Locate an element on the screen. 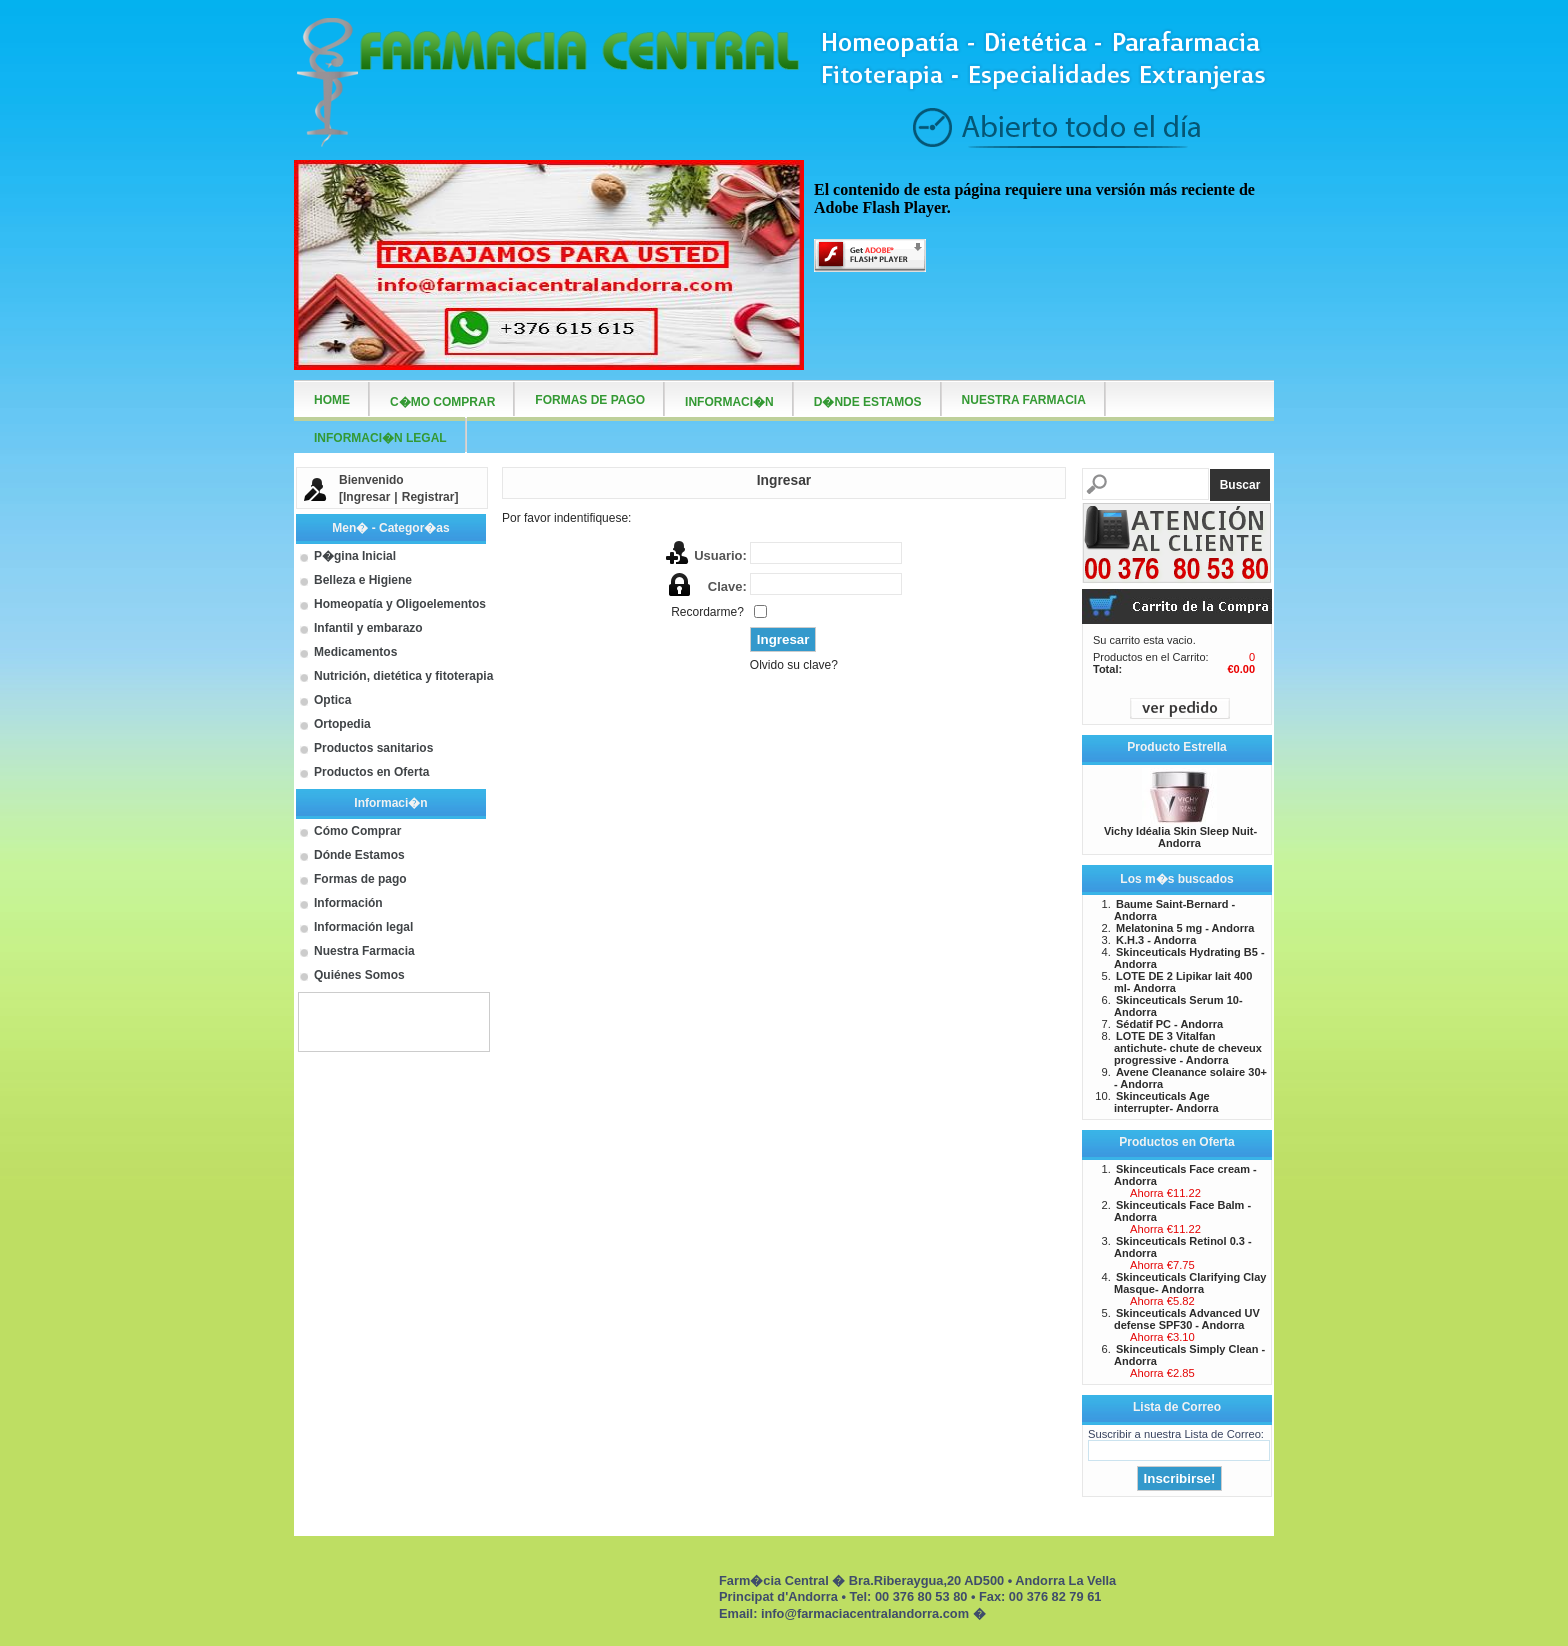 Image resolution: width=1568 pixels, height=1646 pixels. Olvido su clave? is located at coordinates (794, 665).